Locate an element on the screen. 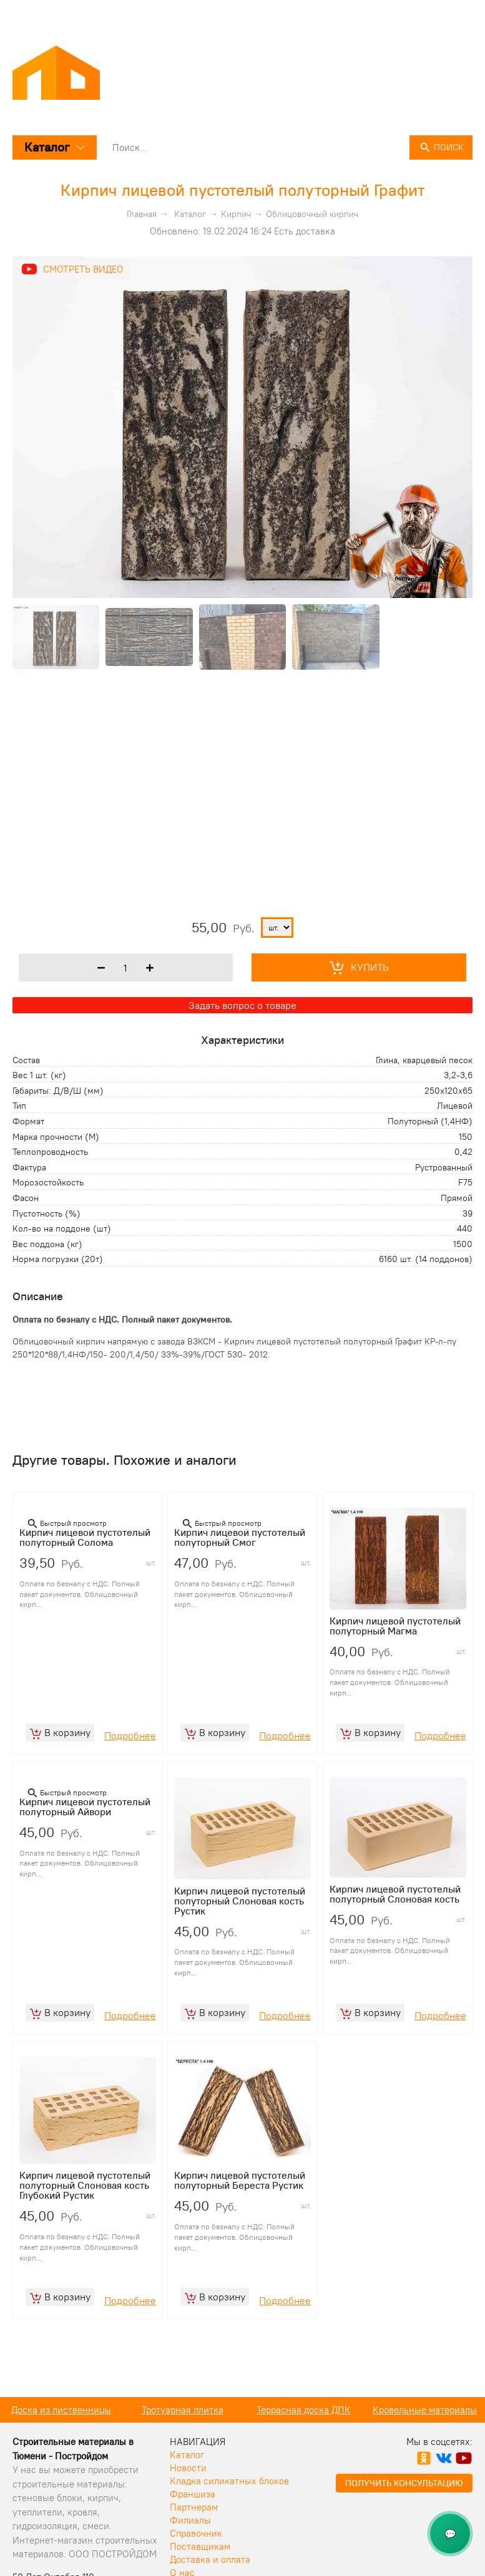  Получить консультацию is located at coordinates (404, 2501).